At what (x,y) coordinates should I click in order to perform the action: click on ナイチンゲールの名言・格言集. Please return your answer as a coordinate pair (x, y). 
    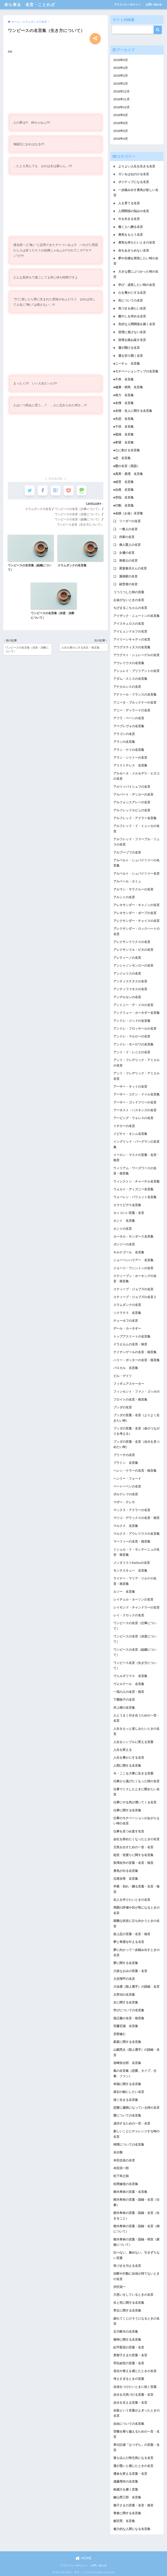
    Looking at the image, I should click on (134, 1352).